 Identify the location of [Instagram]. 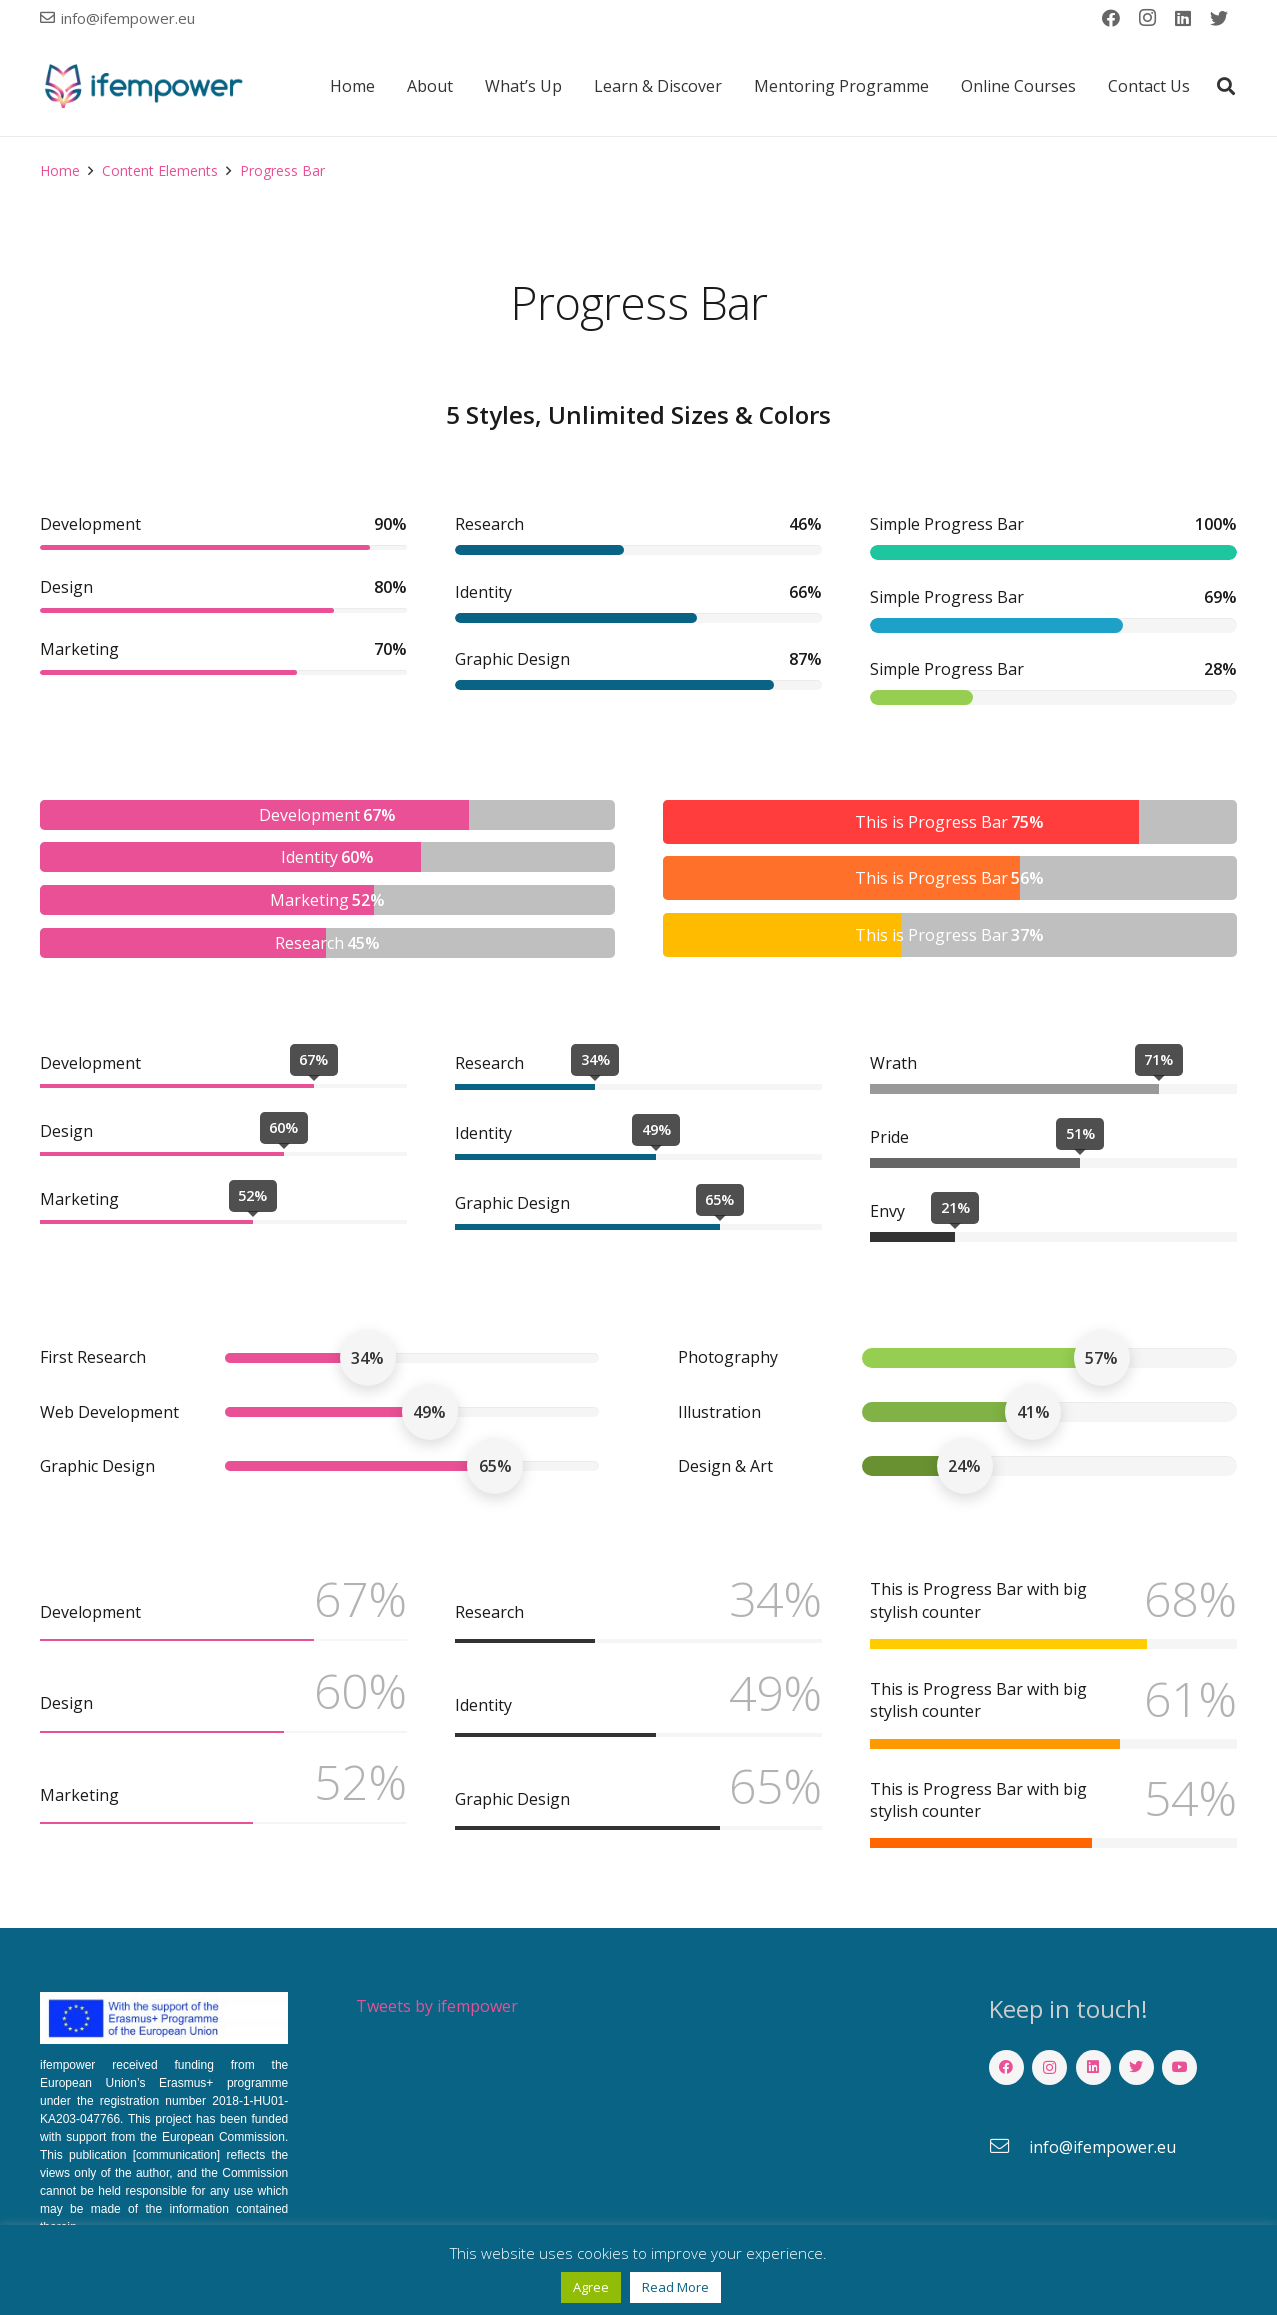
(1147, 18).